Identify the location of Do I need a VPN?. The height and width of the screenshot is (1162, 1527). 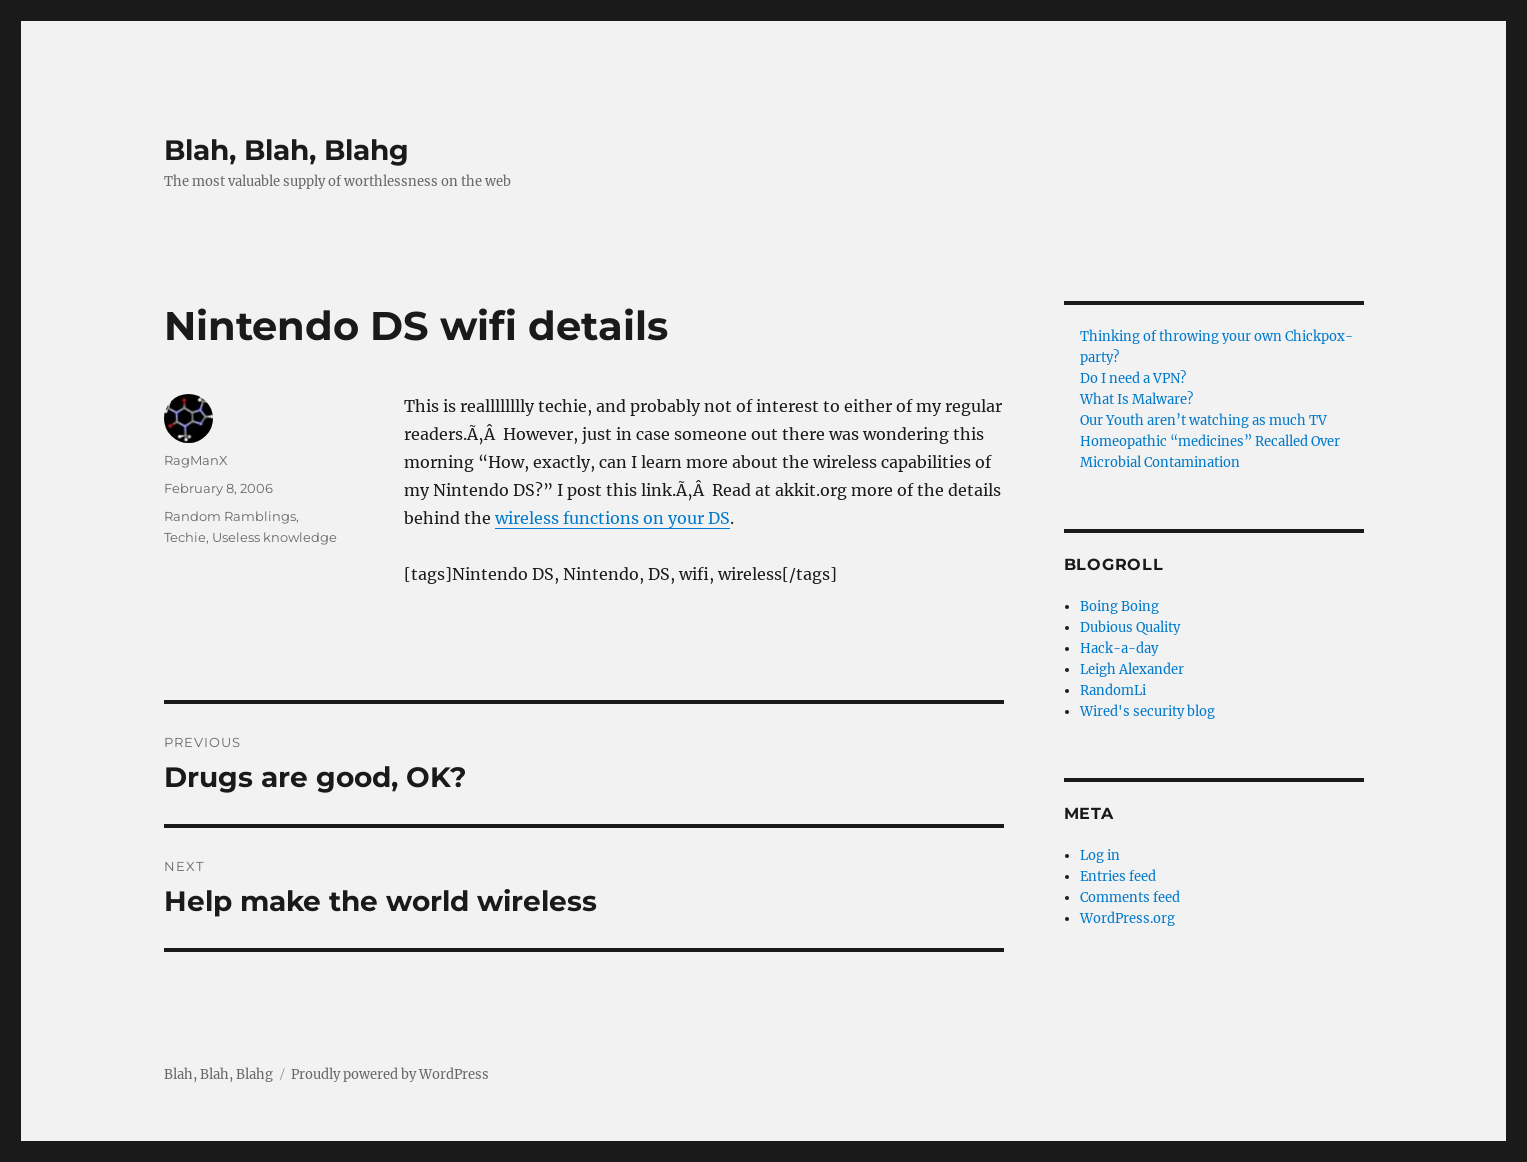
(1133, 378).